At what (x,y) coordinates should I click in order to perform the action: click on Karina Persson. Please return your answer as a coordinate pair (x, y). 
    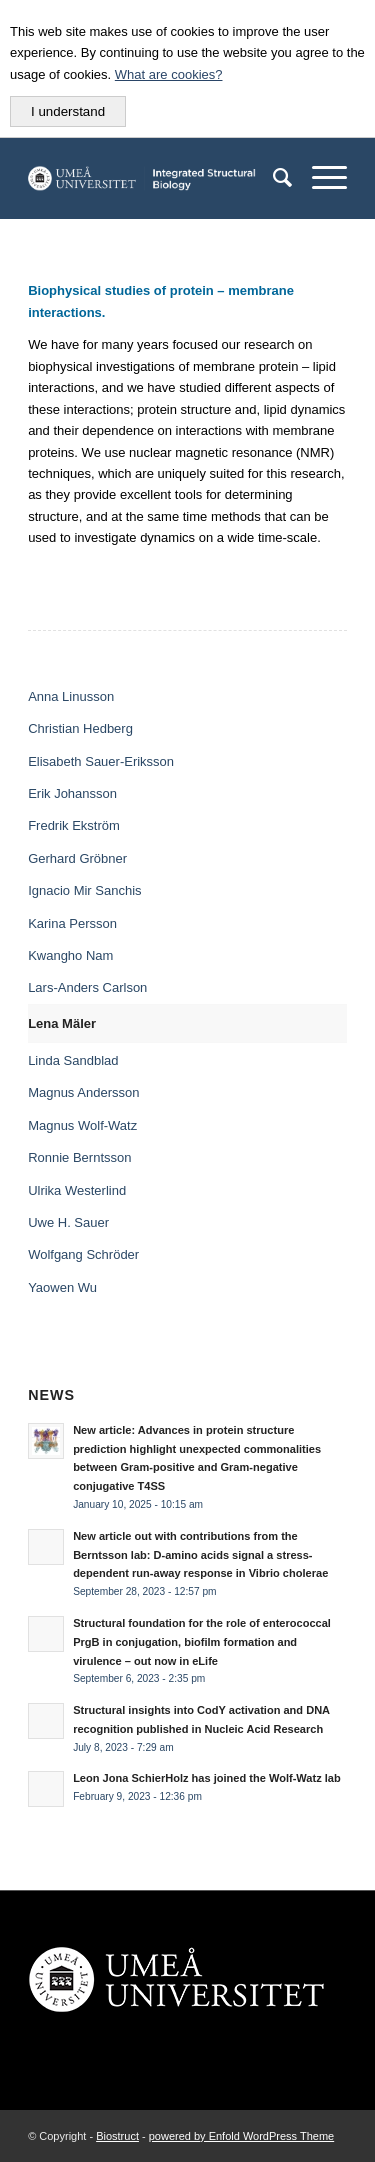
    Looking at the image, I should click on (72, 923).